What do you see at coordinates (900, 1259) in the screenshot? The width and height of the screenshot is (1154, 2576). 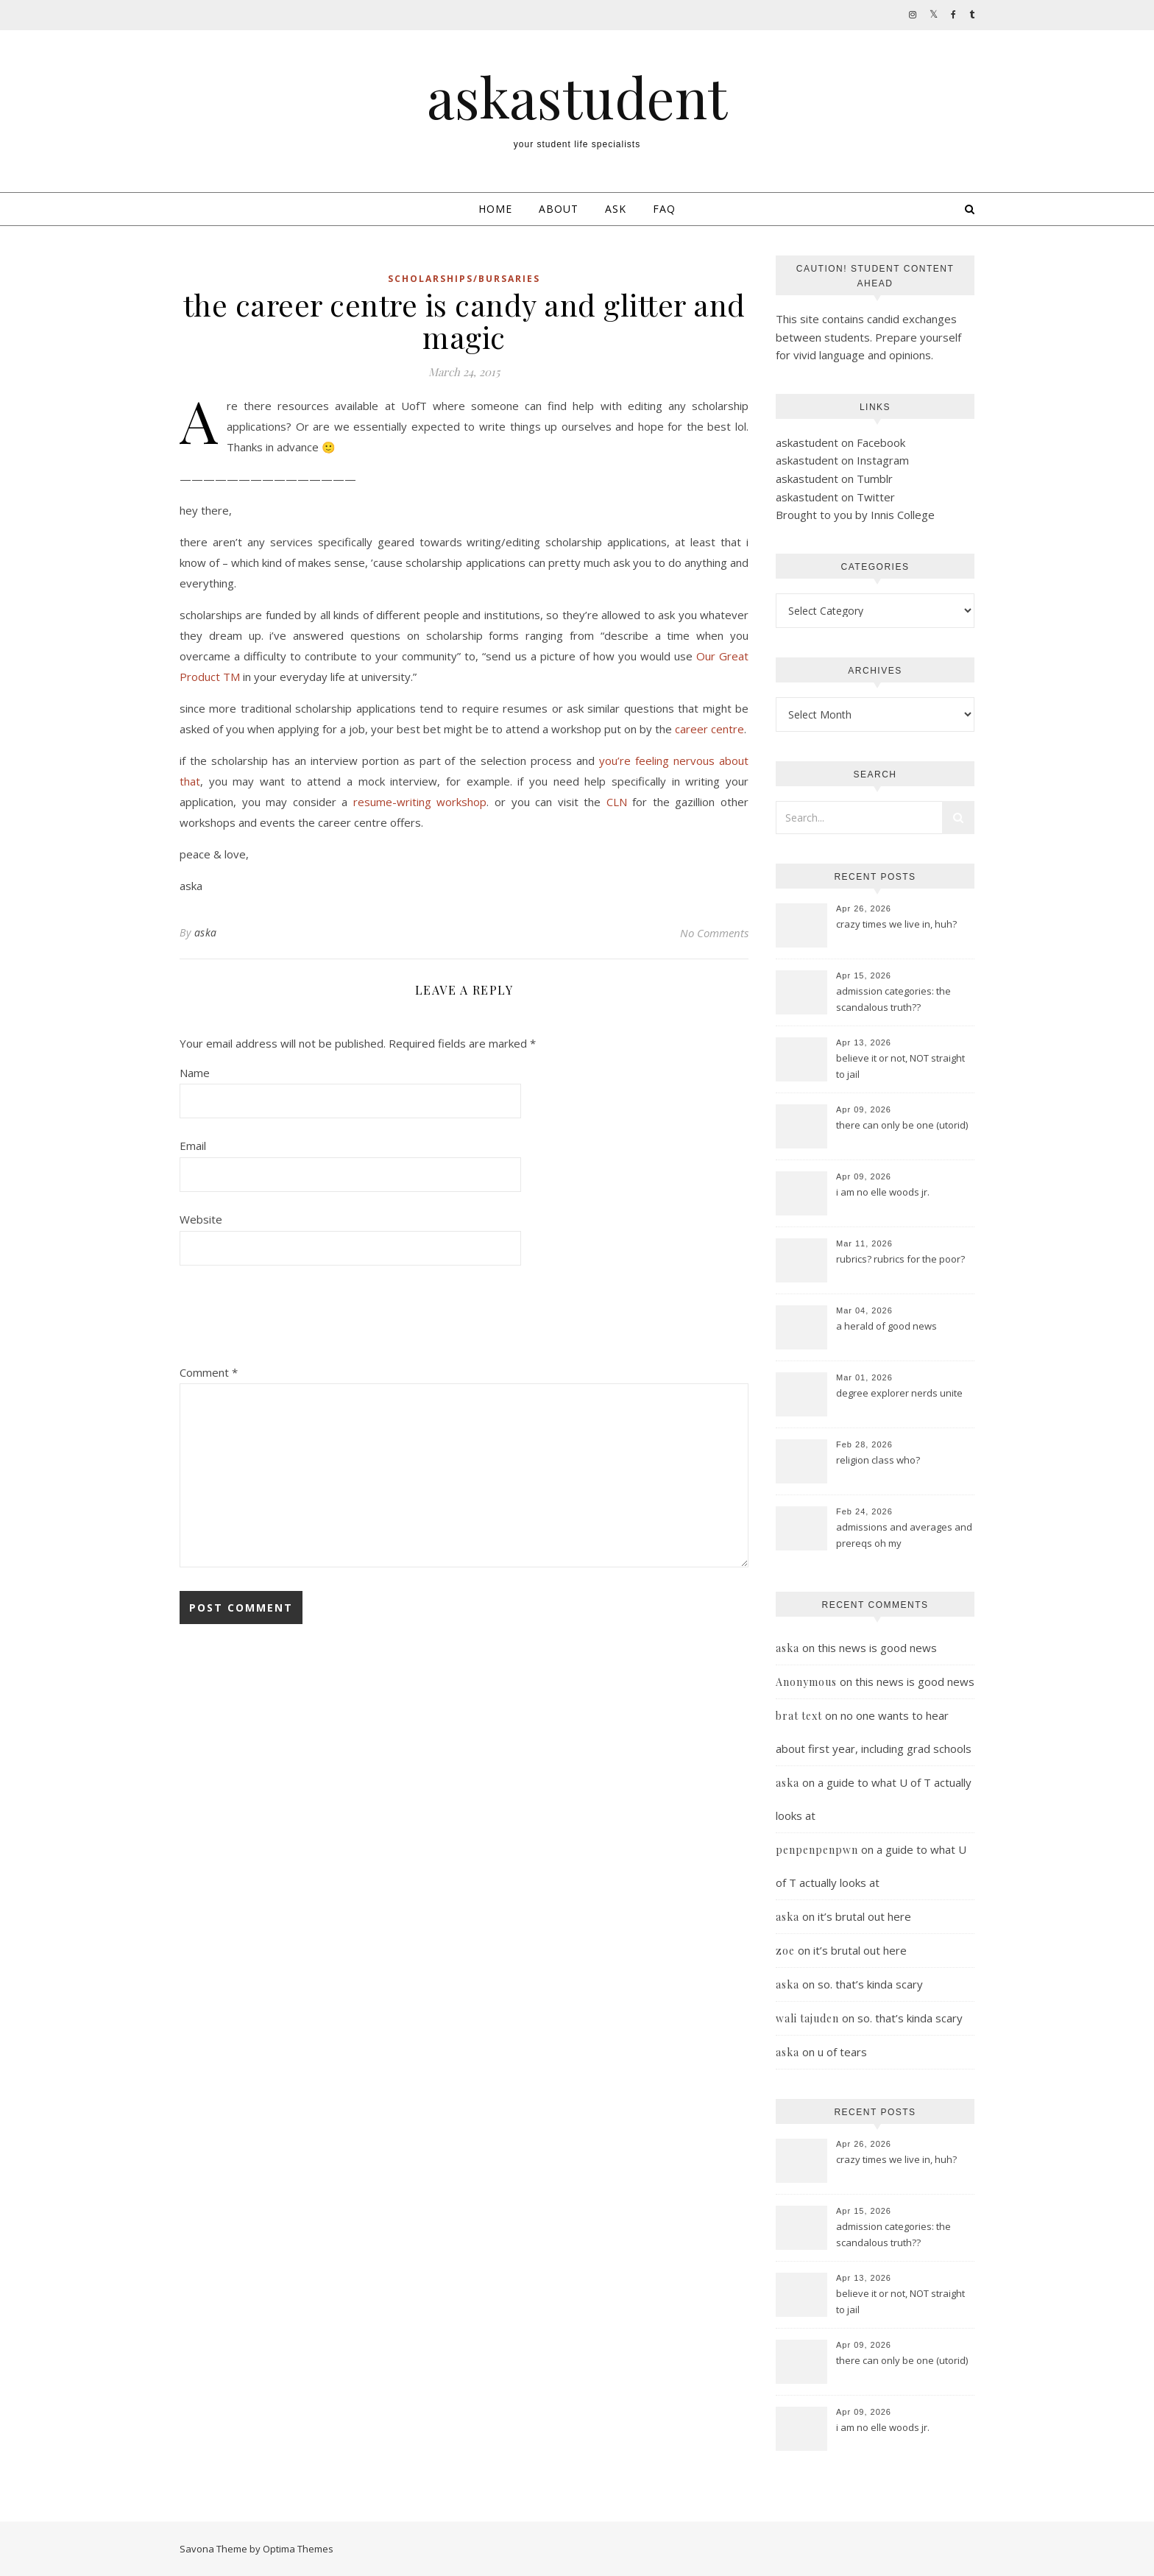 I see `rubrics? rubrics for the poor?` at bounding box center [900, 1259].